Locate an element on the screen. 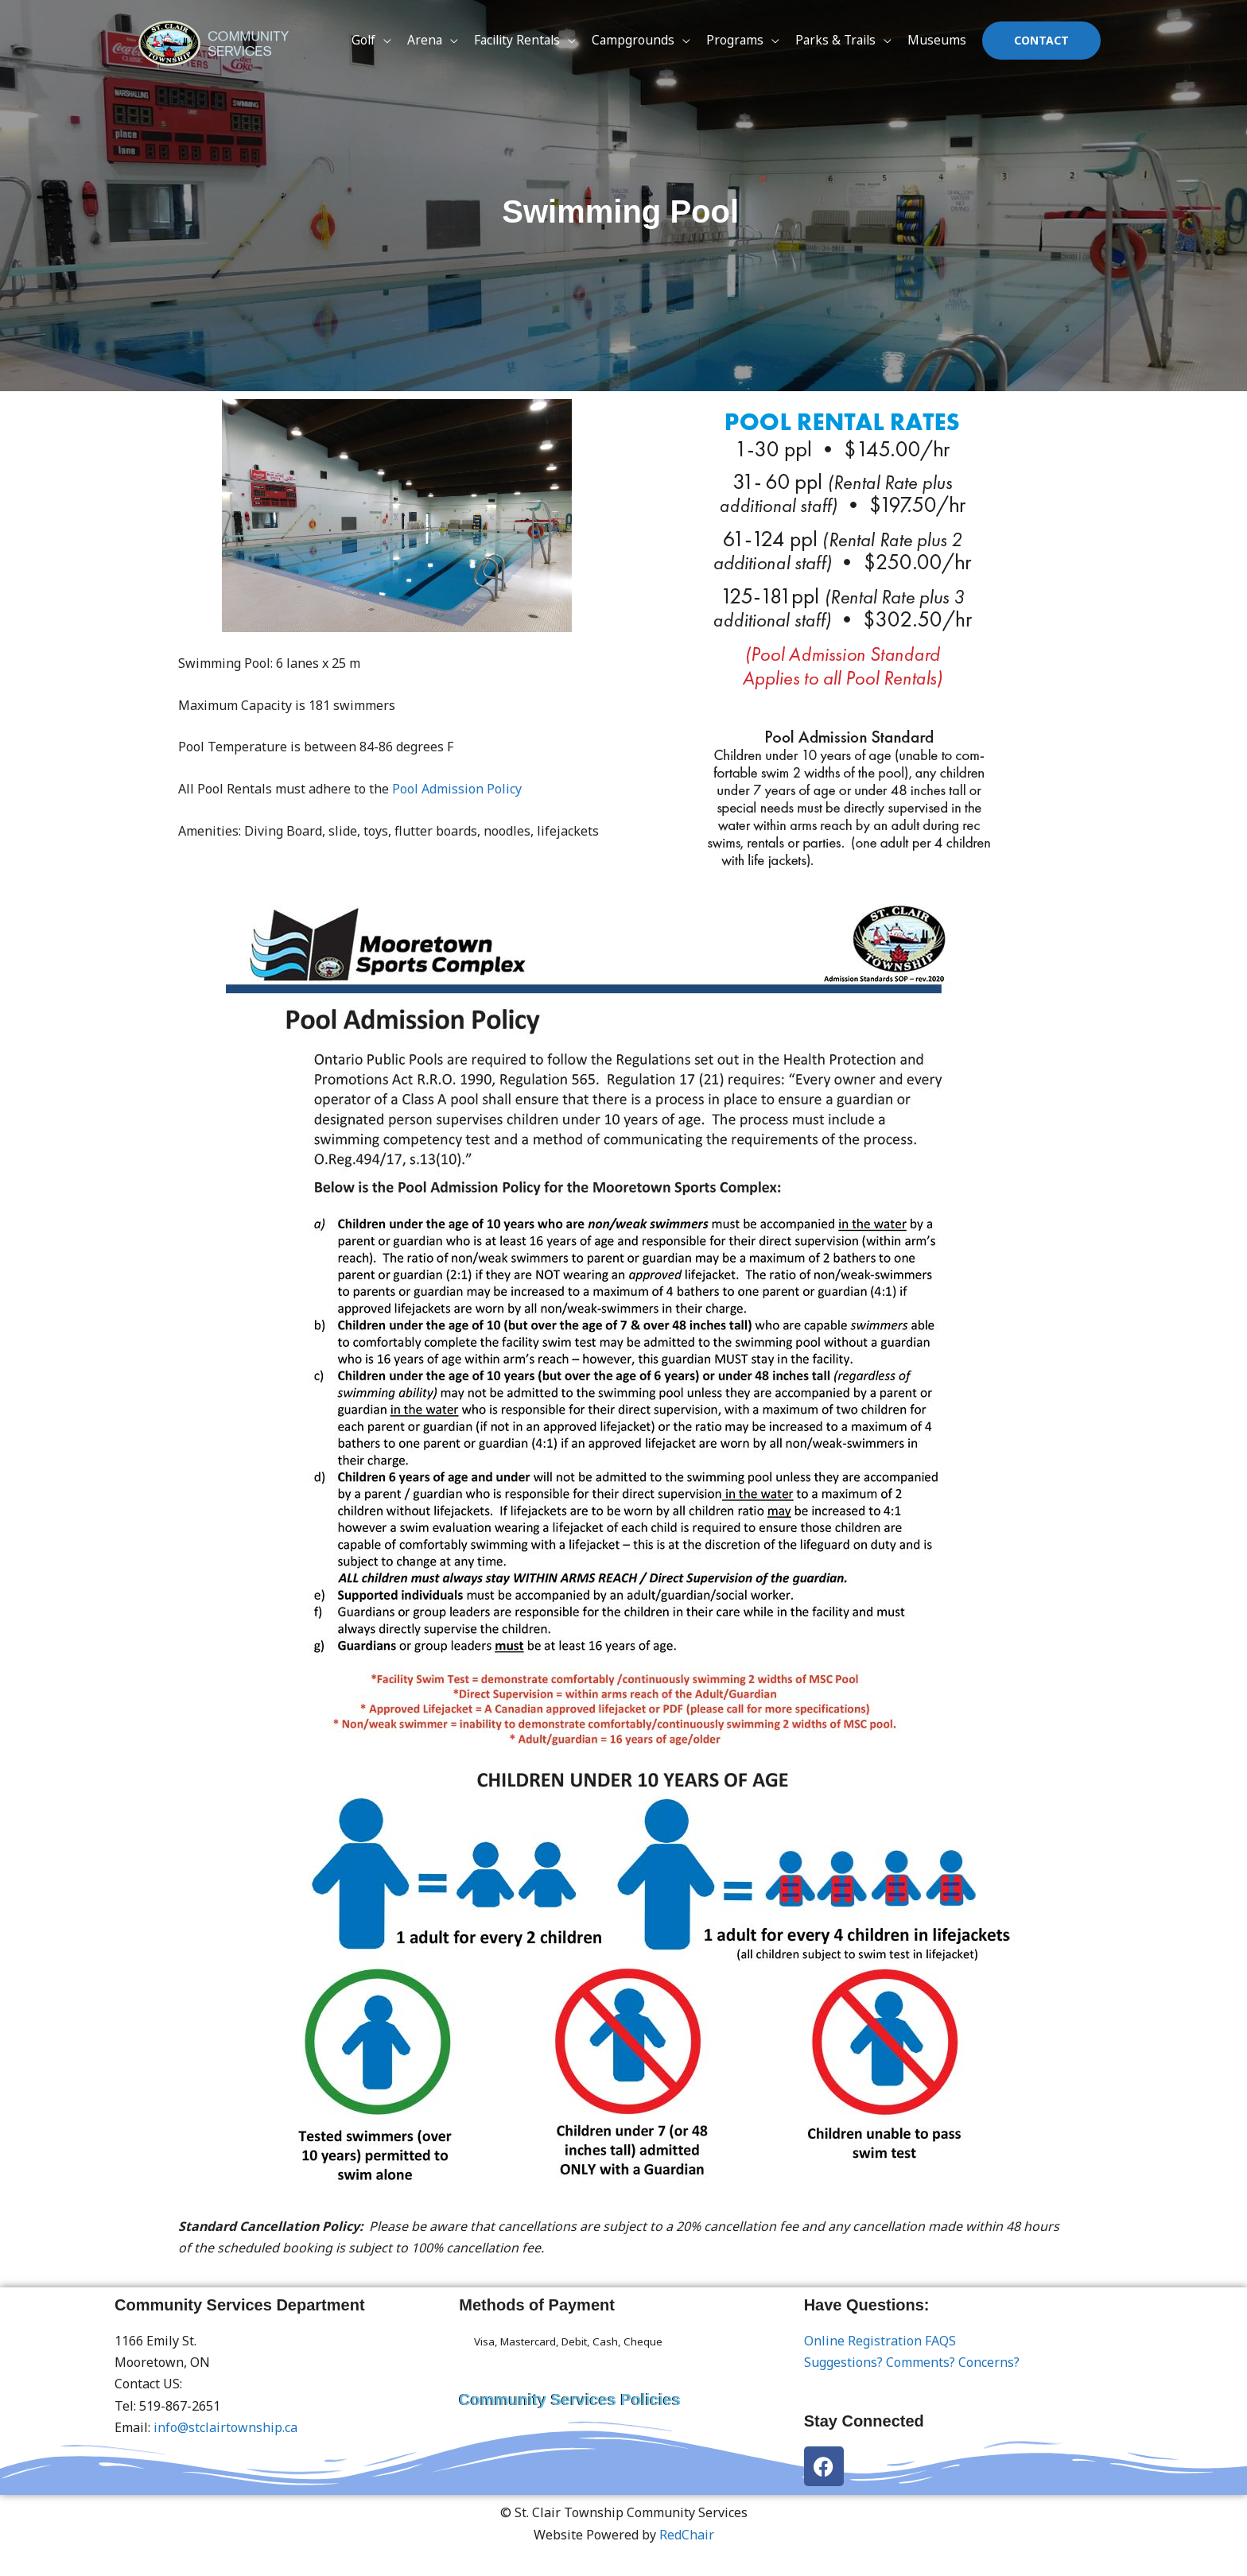 This screenshot has width=1247, height=2576. [button] is located at coordinates (1041, 44).